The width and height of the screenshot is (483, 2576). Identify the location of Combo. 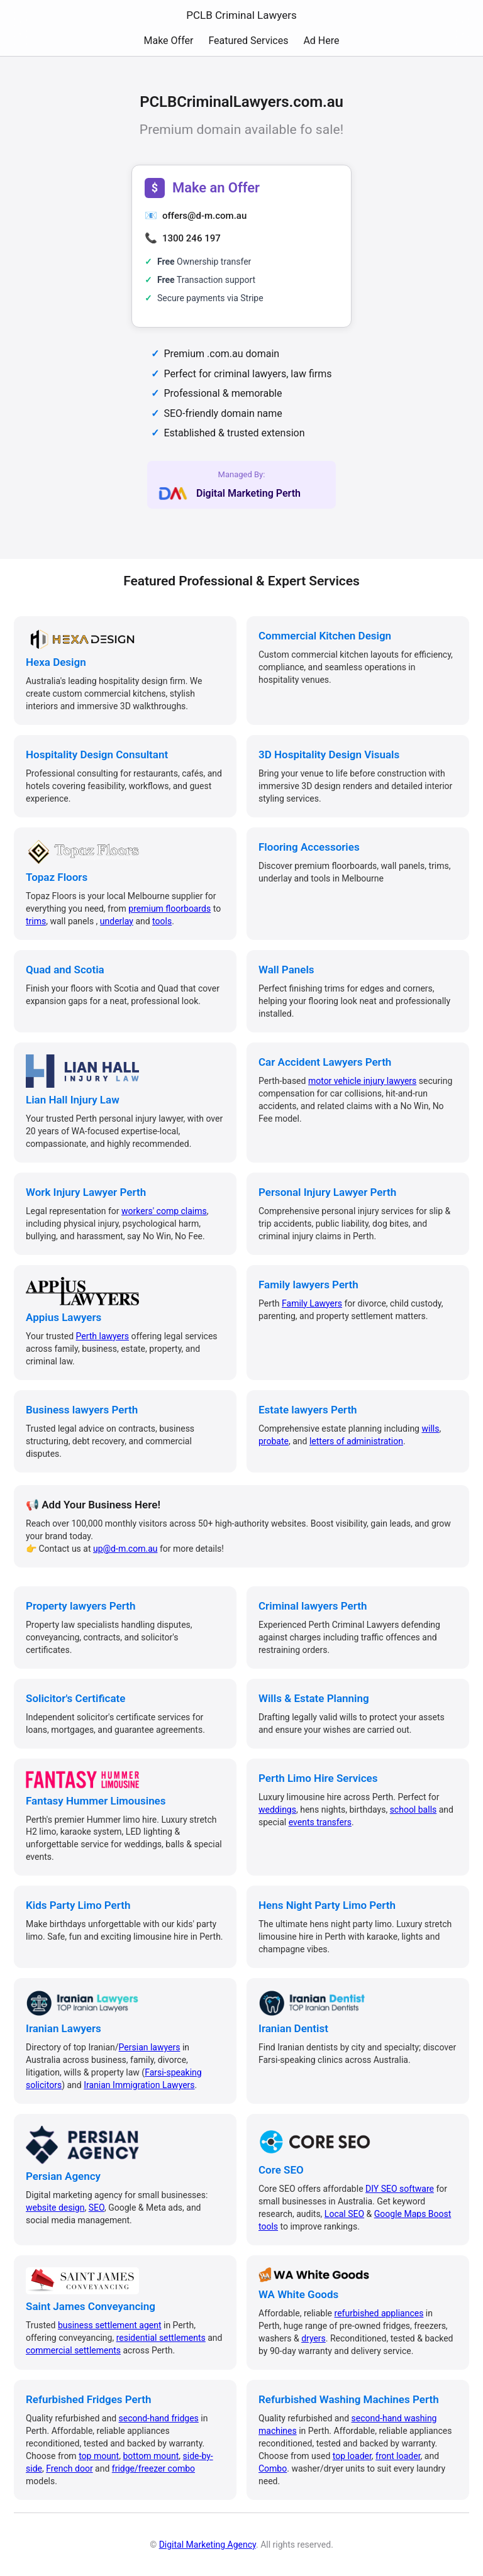
(272, 2468).